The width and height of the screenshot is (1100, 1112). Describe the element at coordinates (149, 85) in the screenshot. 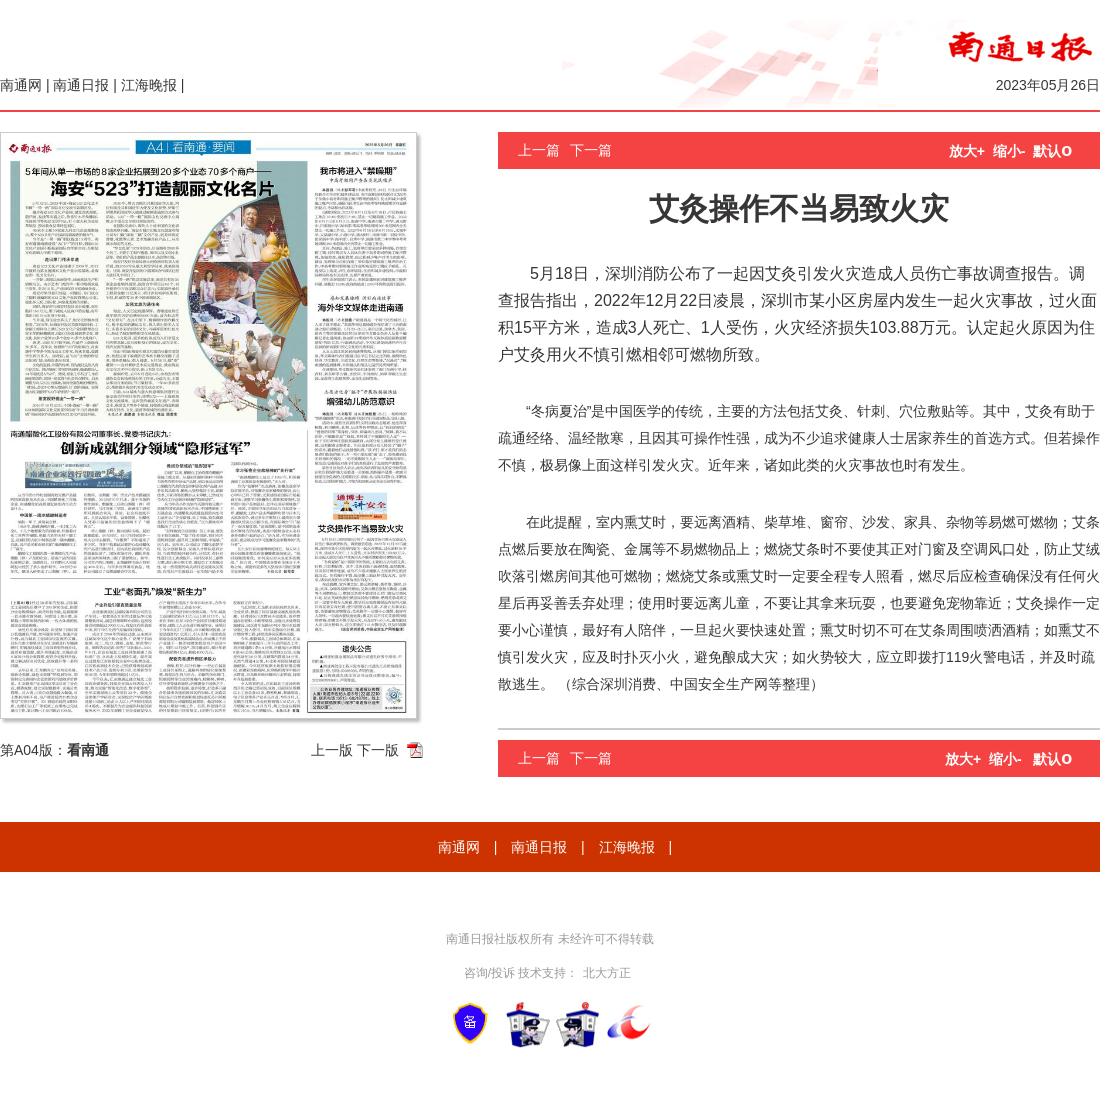

I see `江海晚报` at that location.